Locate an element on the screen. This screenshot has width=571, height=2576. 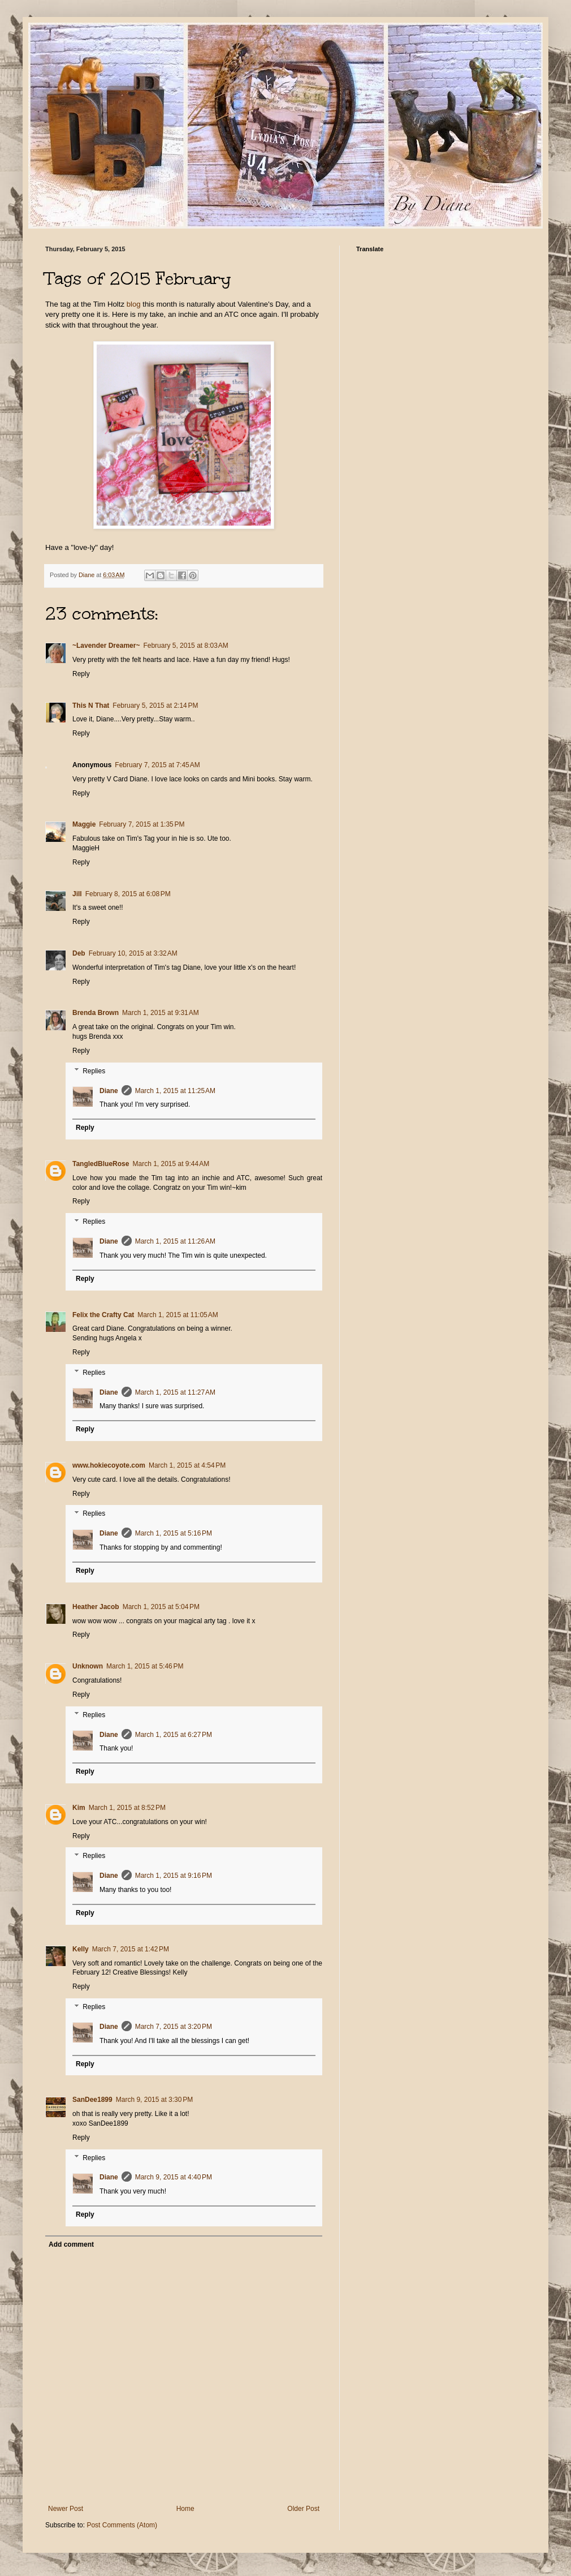
Kelly is located at coordinates (80, 1949).